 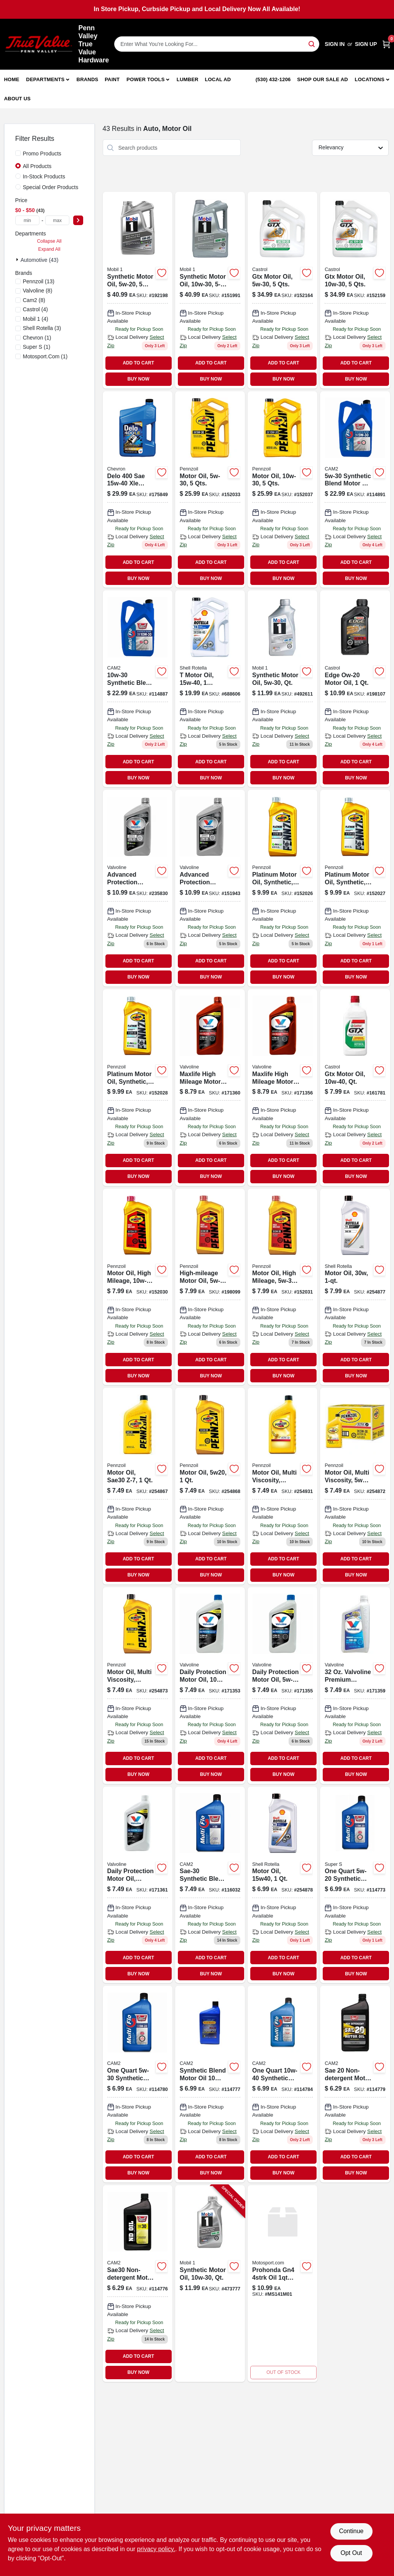 What do you see at coordinates (351, 2553) in the screenshot?
I see `Opt Out` at bounding box center [351, 2553].